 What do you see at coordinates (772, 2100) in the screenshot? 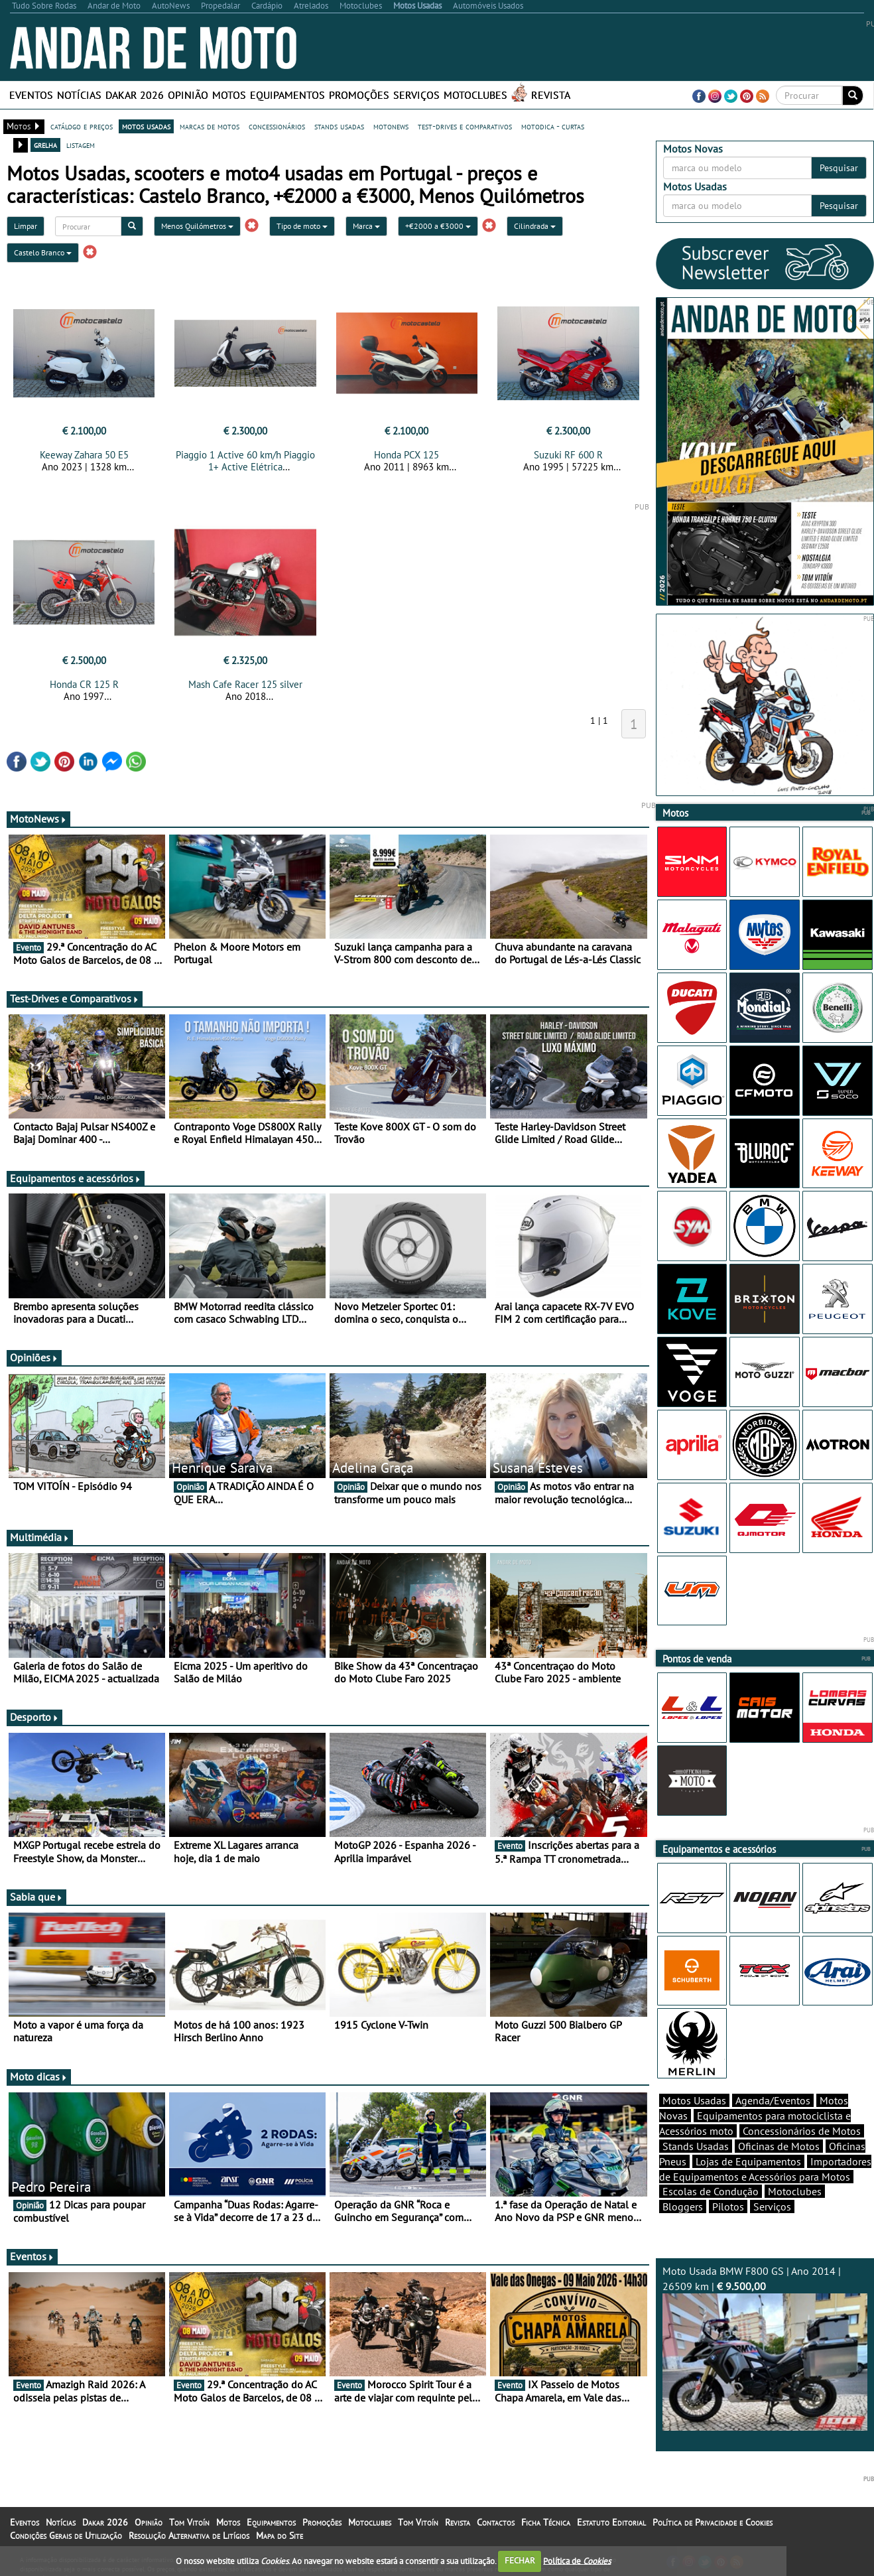
I see `Agenda/Eventos` at bounding box center [772, 2100].